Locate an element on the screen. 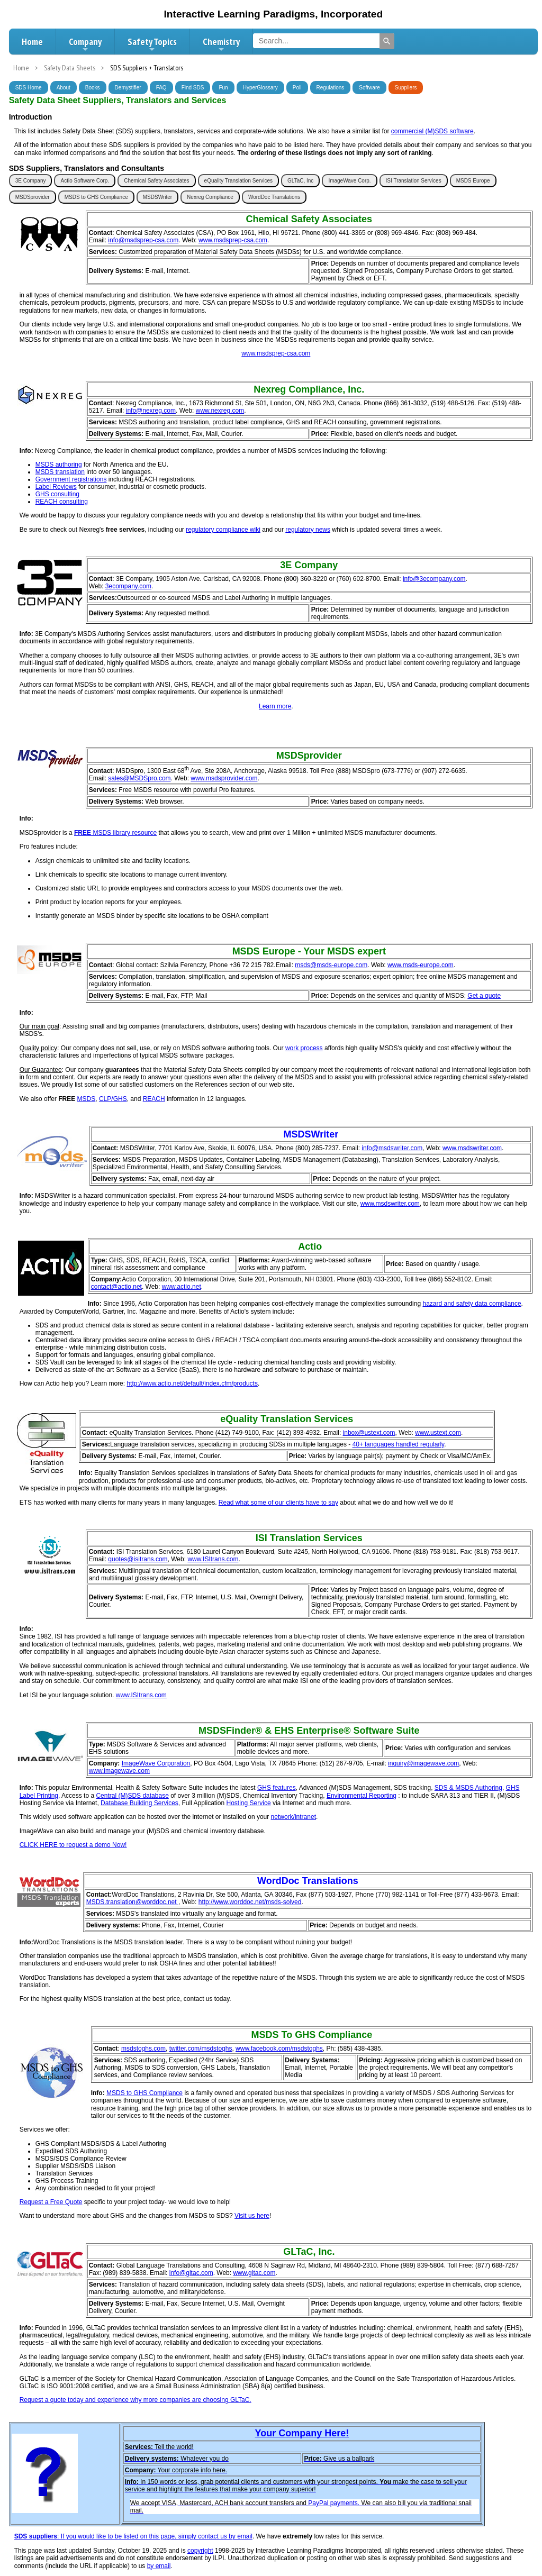  ImageWave Corporation is located at coordinates (156, 1763).